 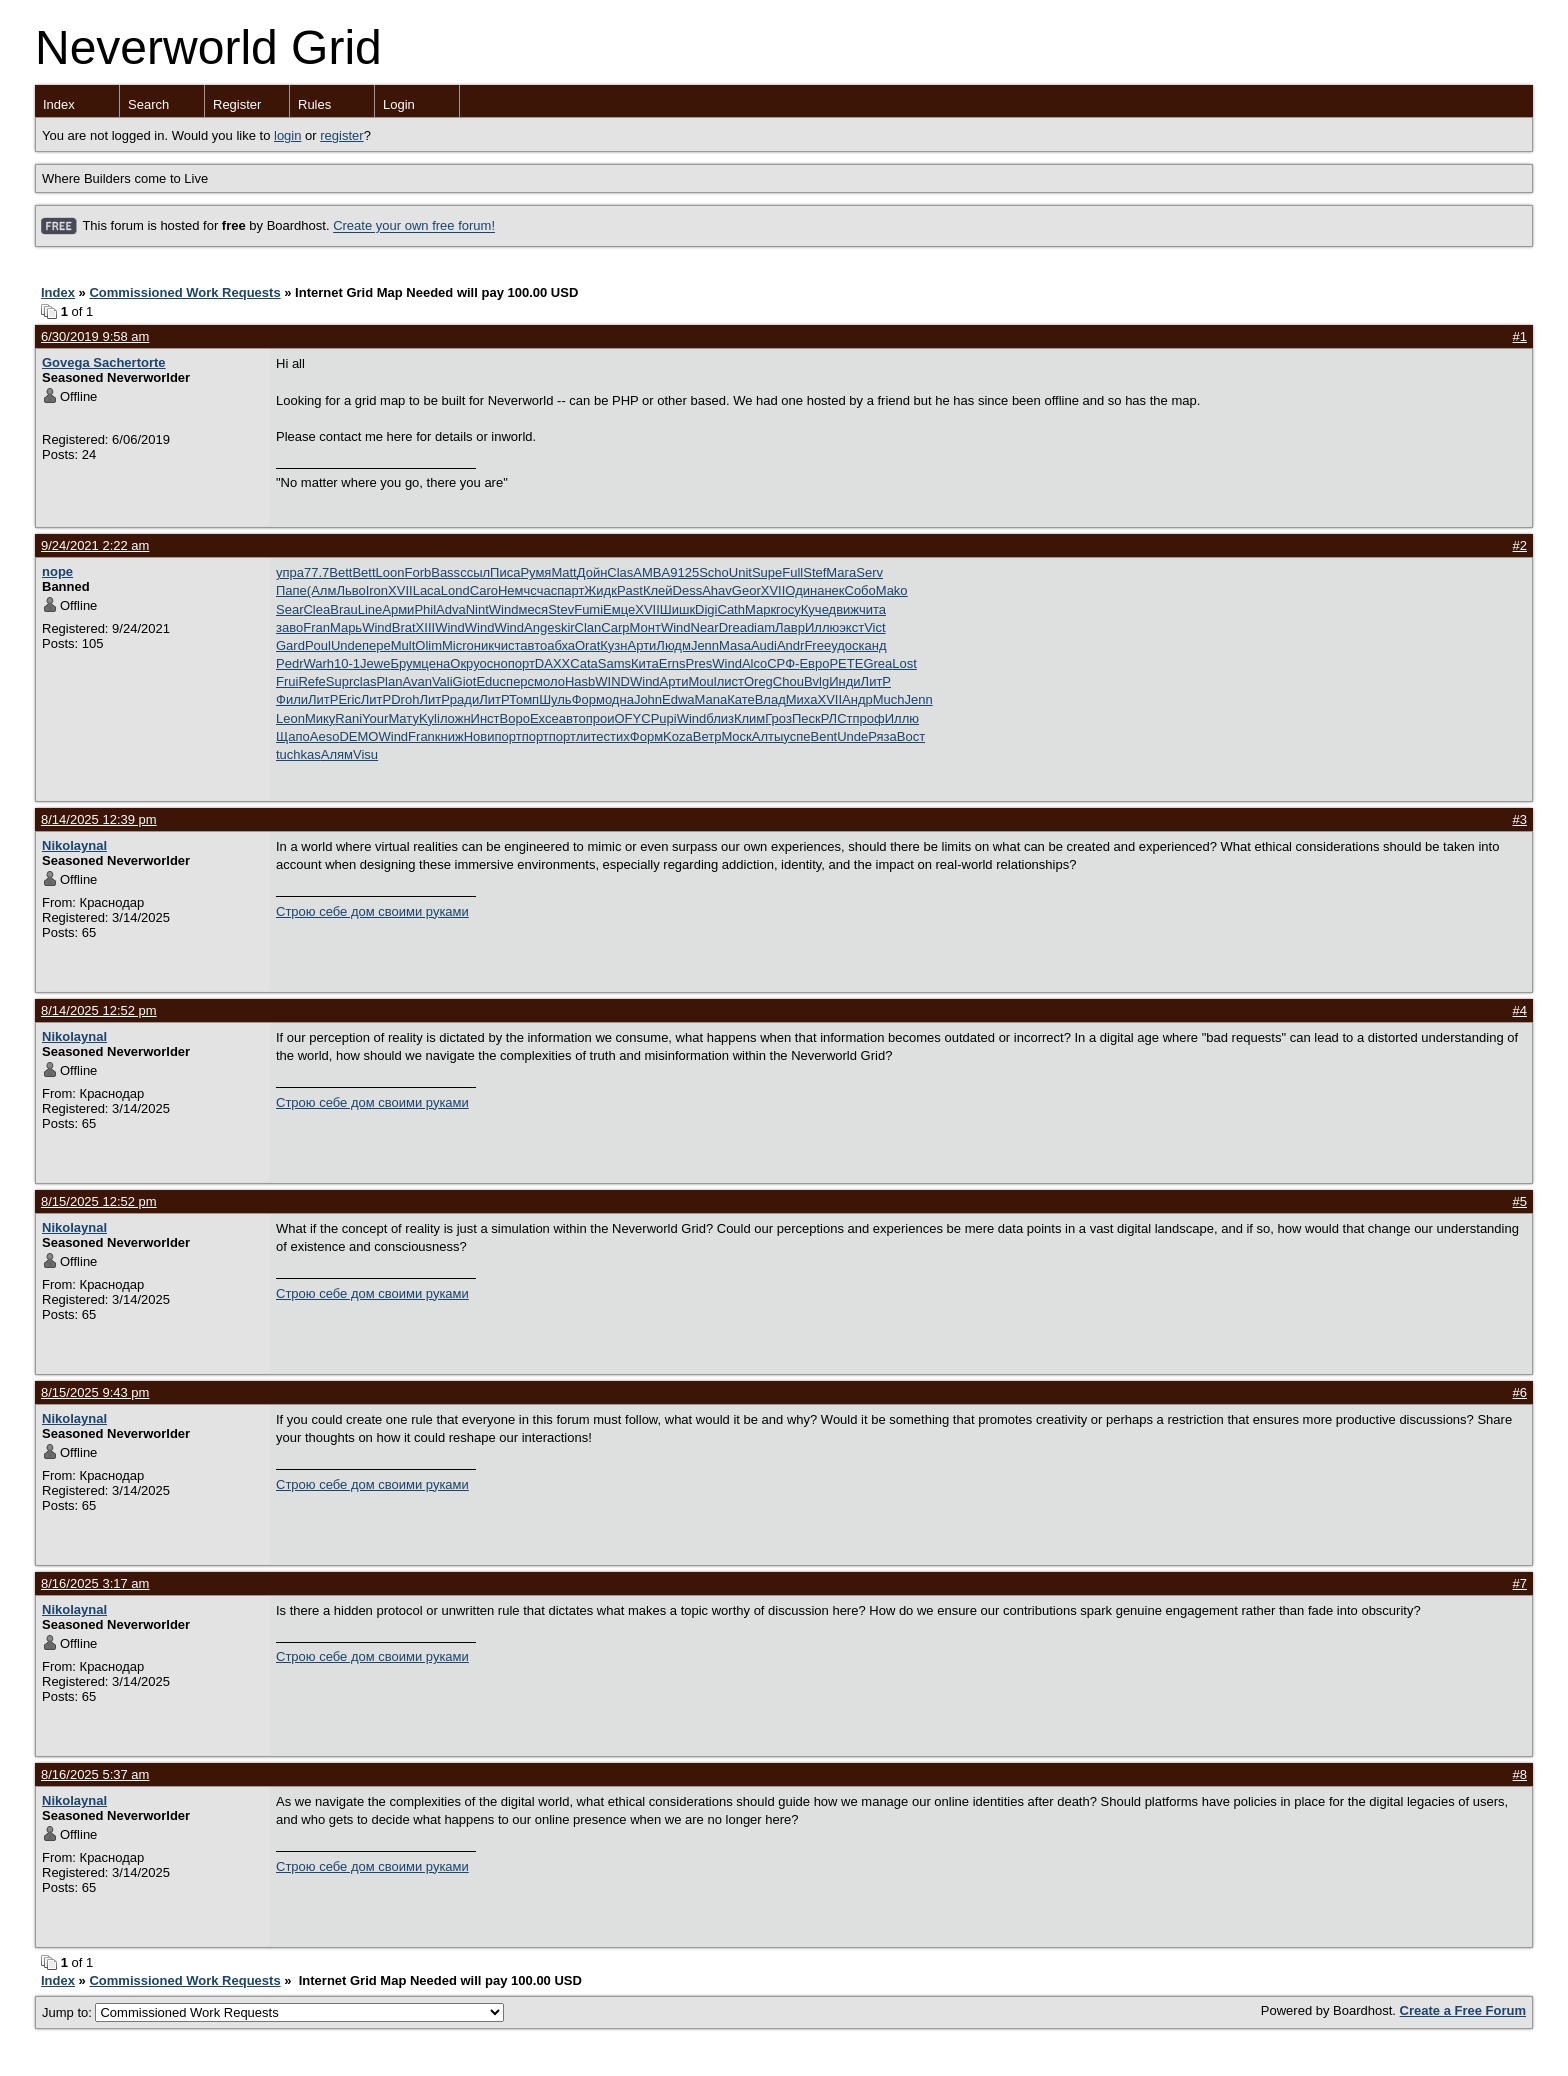 What do you see at coordinates (706, 609) in the screenshot?
I see `Digi` at bounding box center [706, 609].